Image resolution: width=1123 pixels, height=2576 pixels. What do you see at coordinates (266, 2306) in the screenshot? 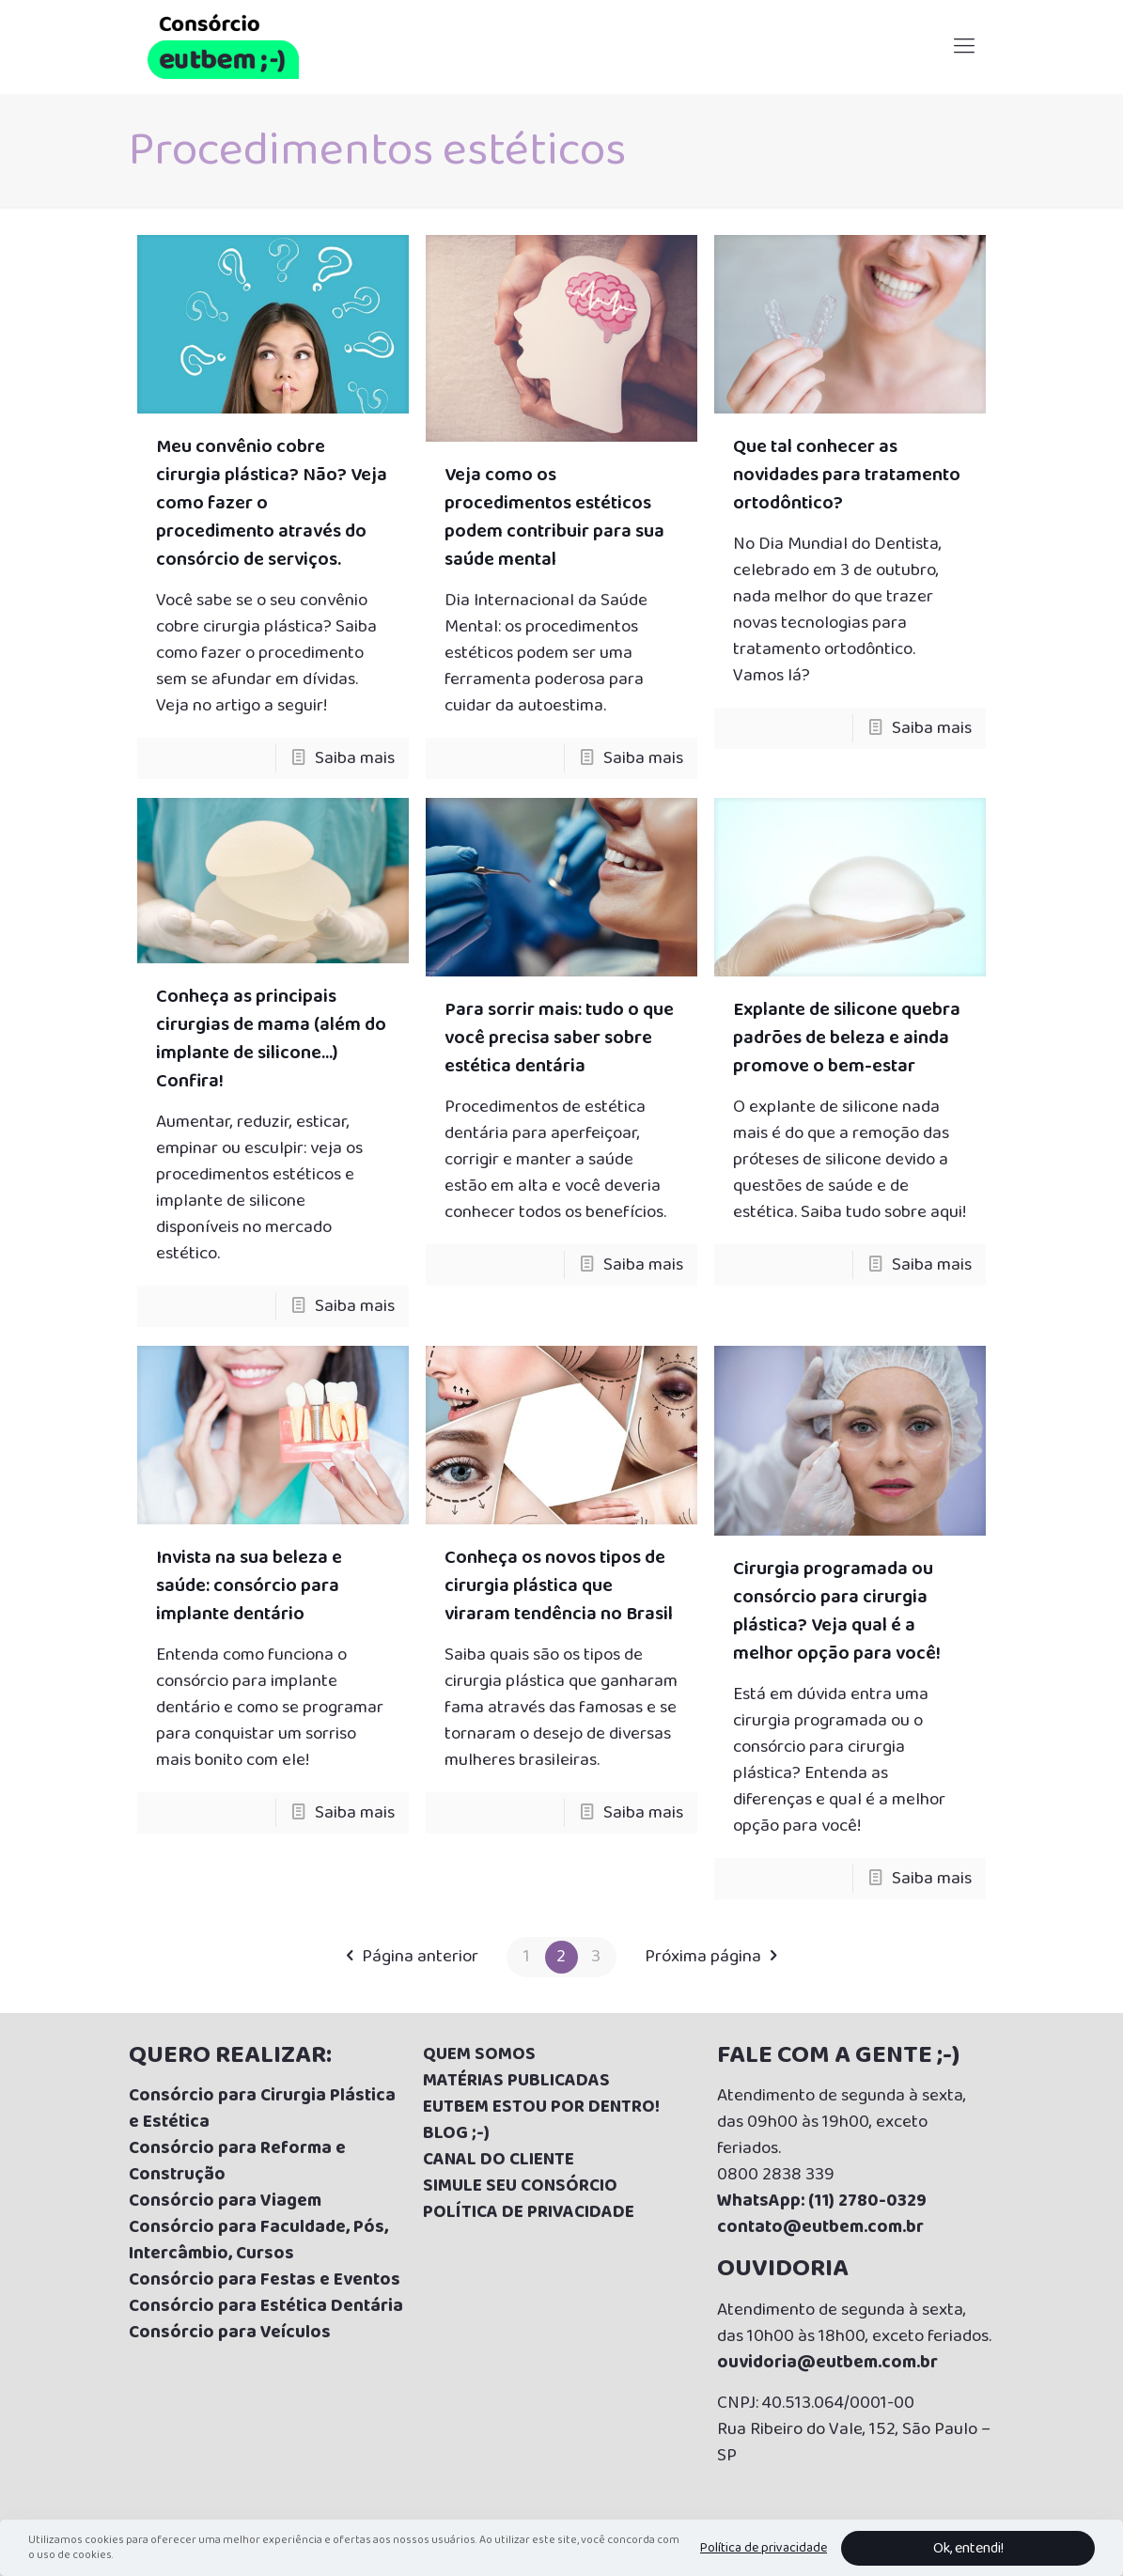
I see `Consórcio para Estética Dentária` at bounding box center [266, 2306].